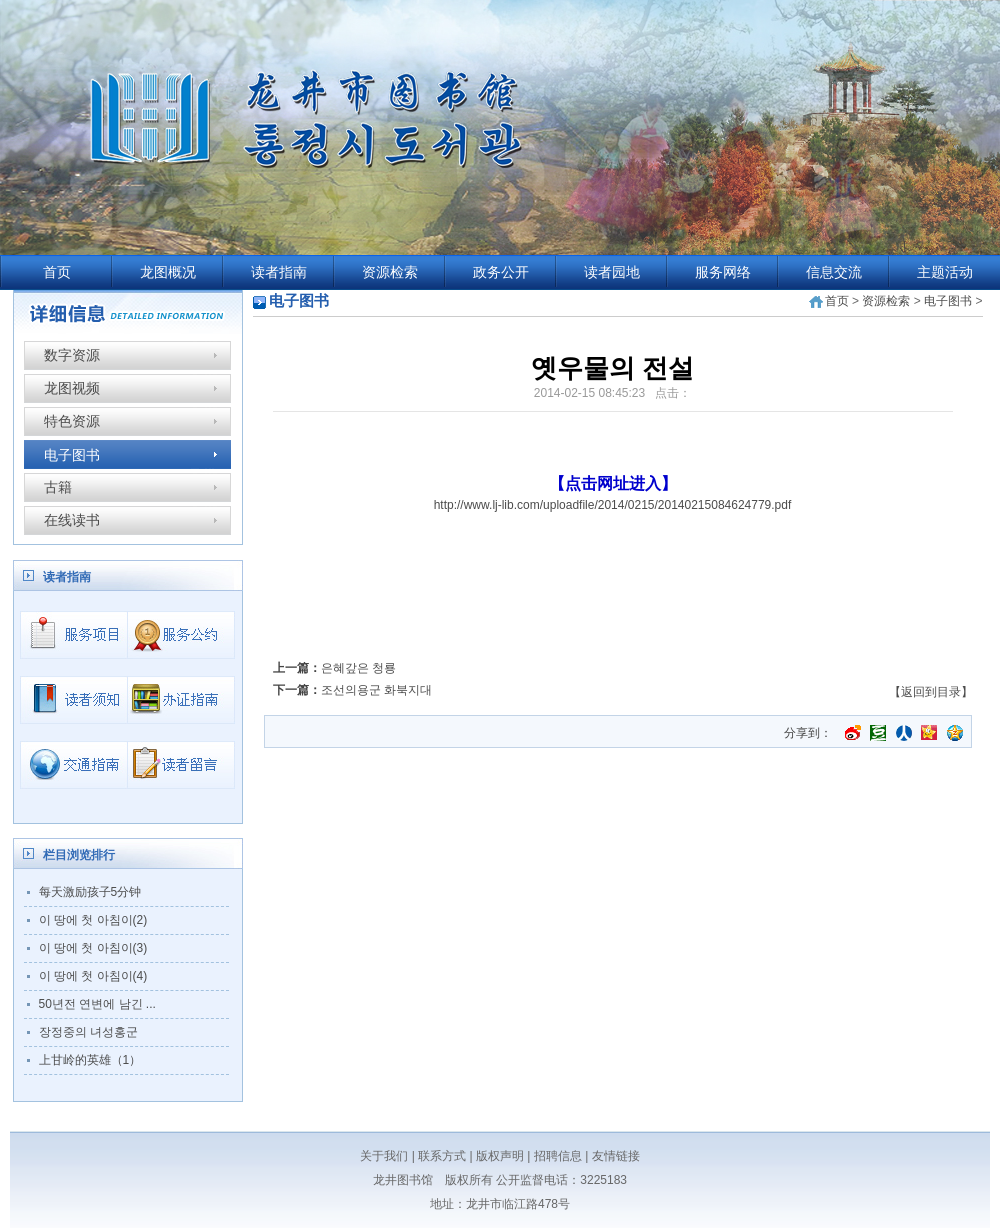 The image size is (1000, 1228). Describe the element at coordinates (442, 1156) in the screenshot. I see `联系方式` at that location.